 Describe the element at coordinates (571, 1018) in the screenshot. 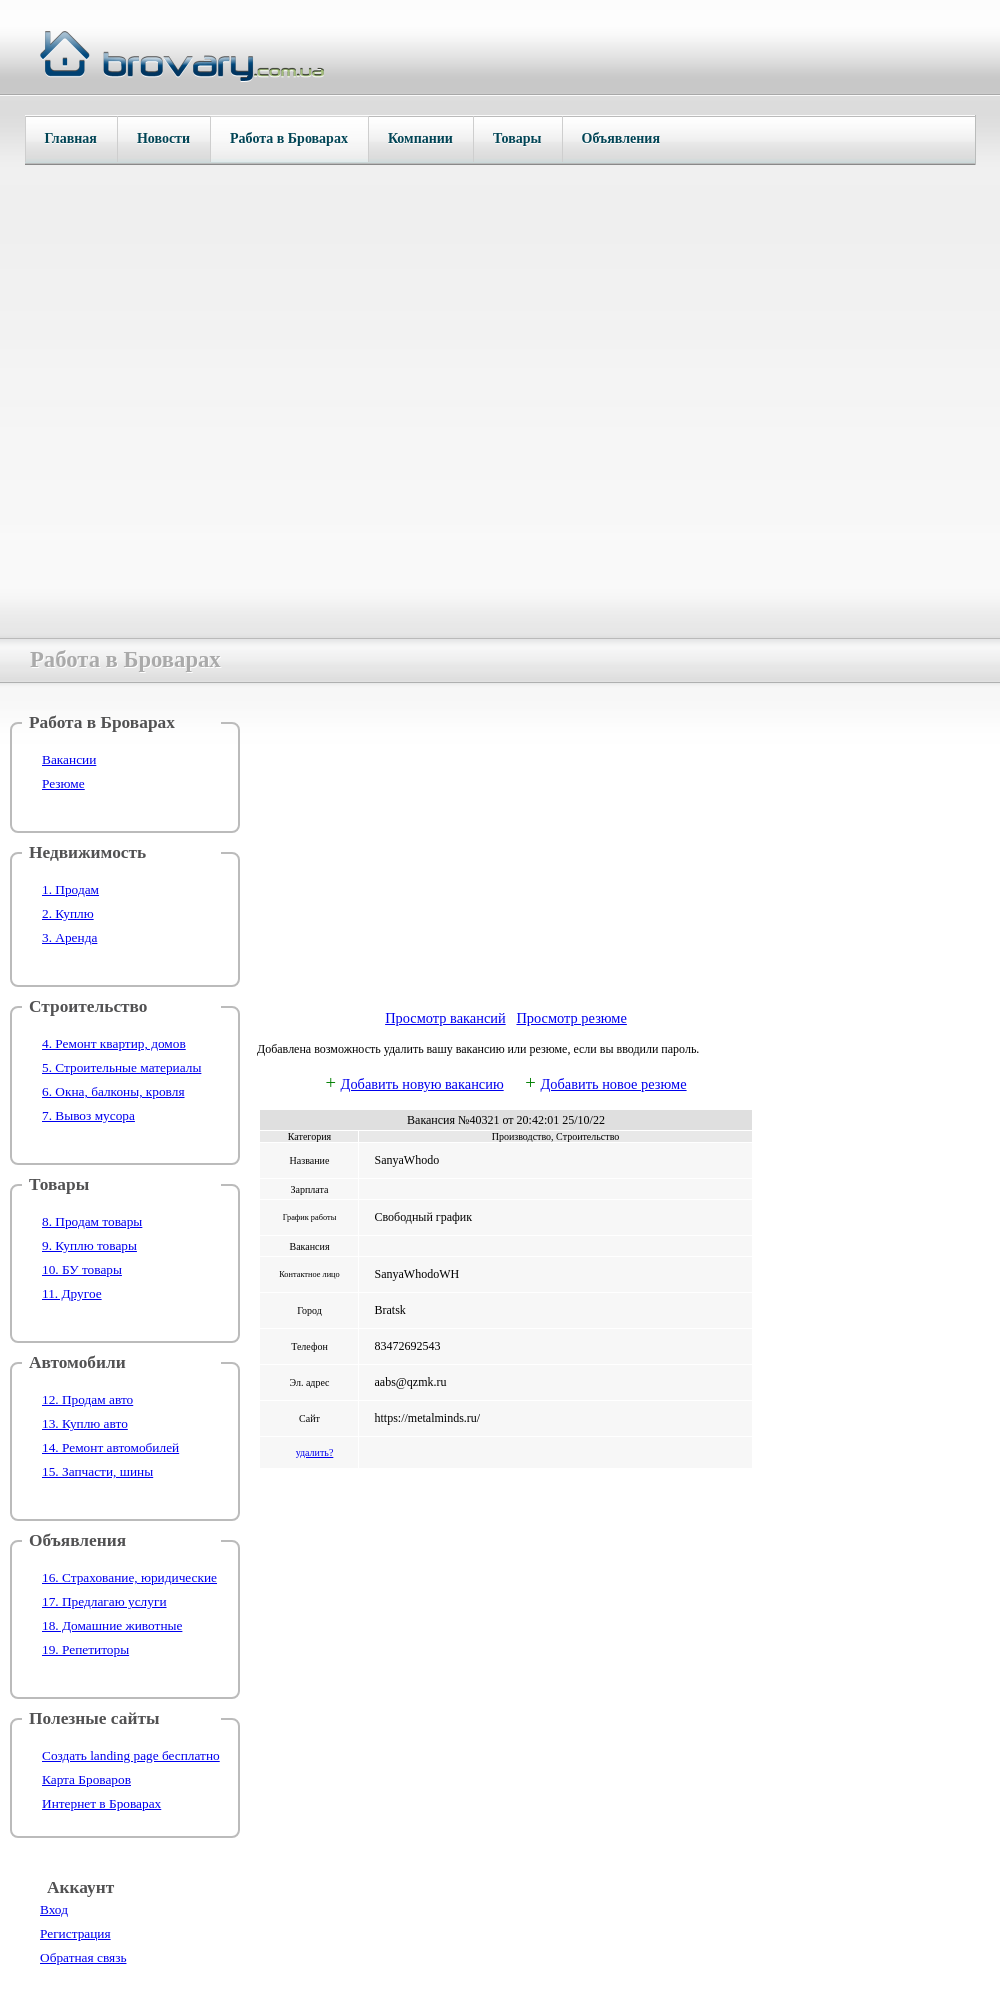

I see `Просмотр резюме` at that location.